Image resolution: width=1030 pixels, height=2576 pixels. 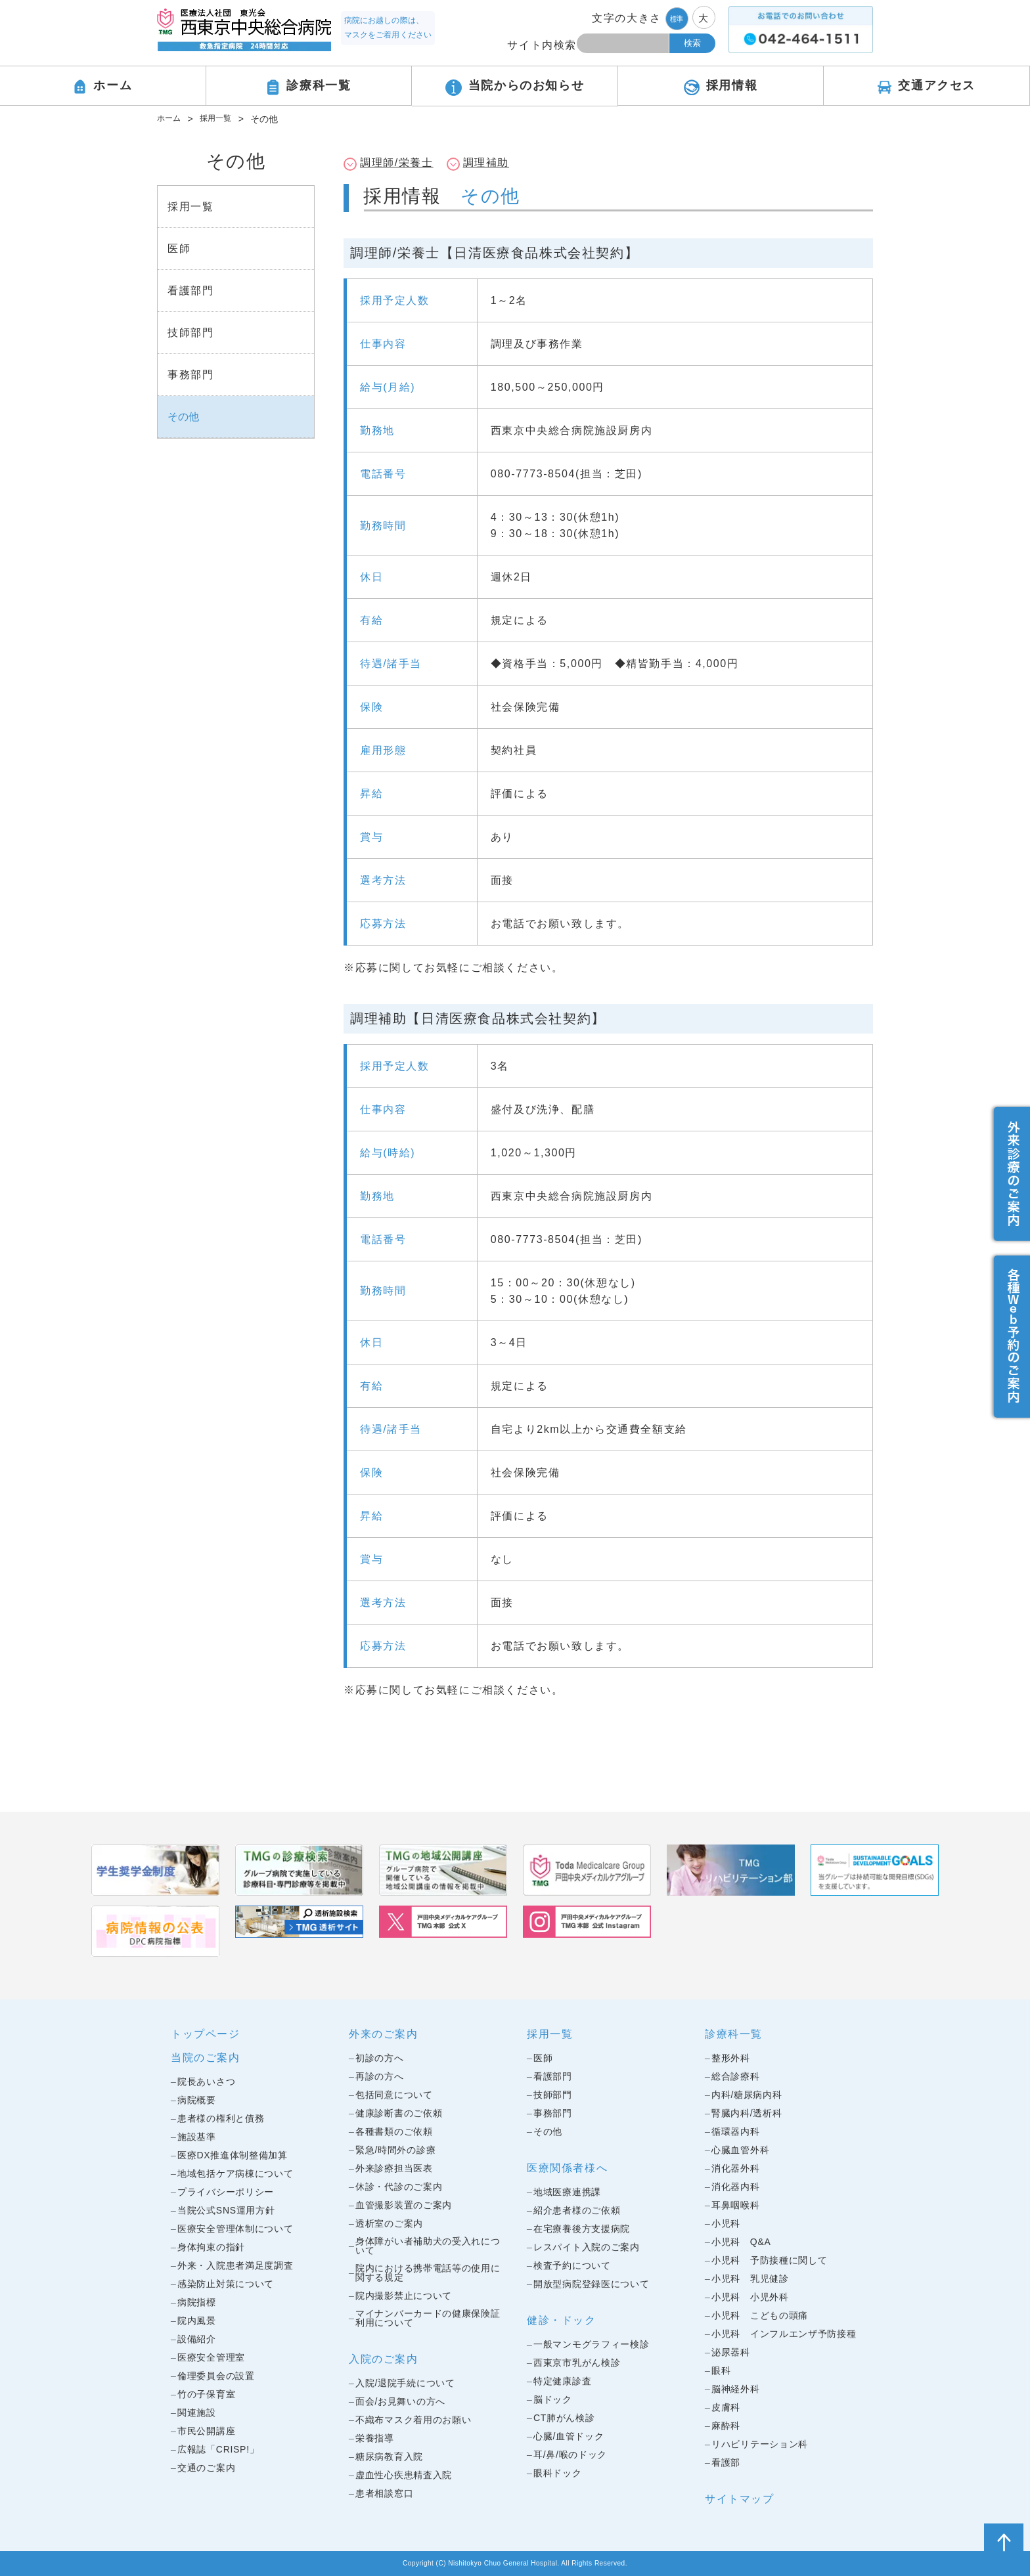 What do you see at coordinates (581, 2228) in the screenshot?
I see `在宅療養後方支援病院` at bounding box center [581, 2228].